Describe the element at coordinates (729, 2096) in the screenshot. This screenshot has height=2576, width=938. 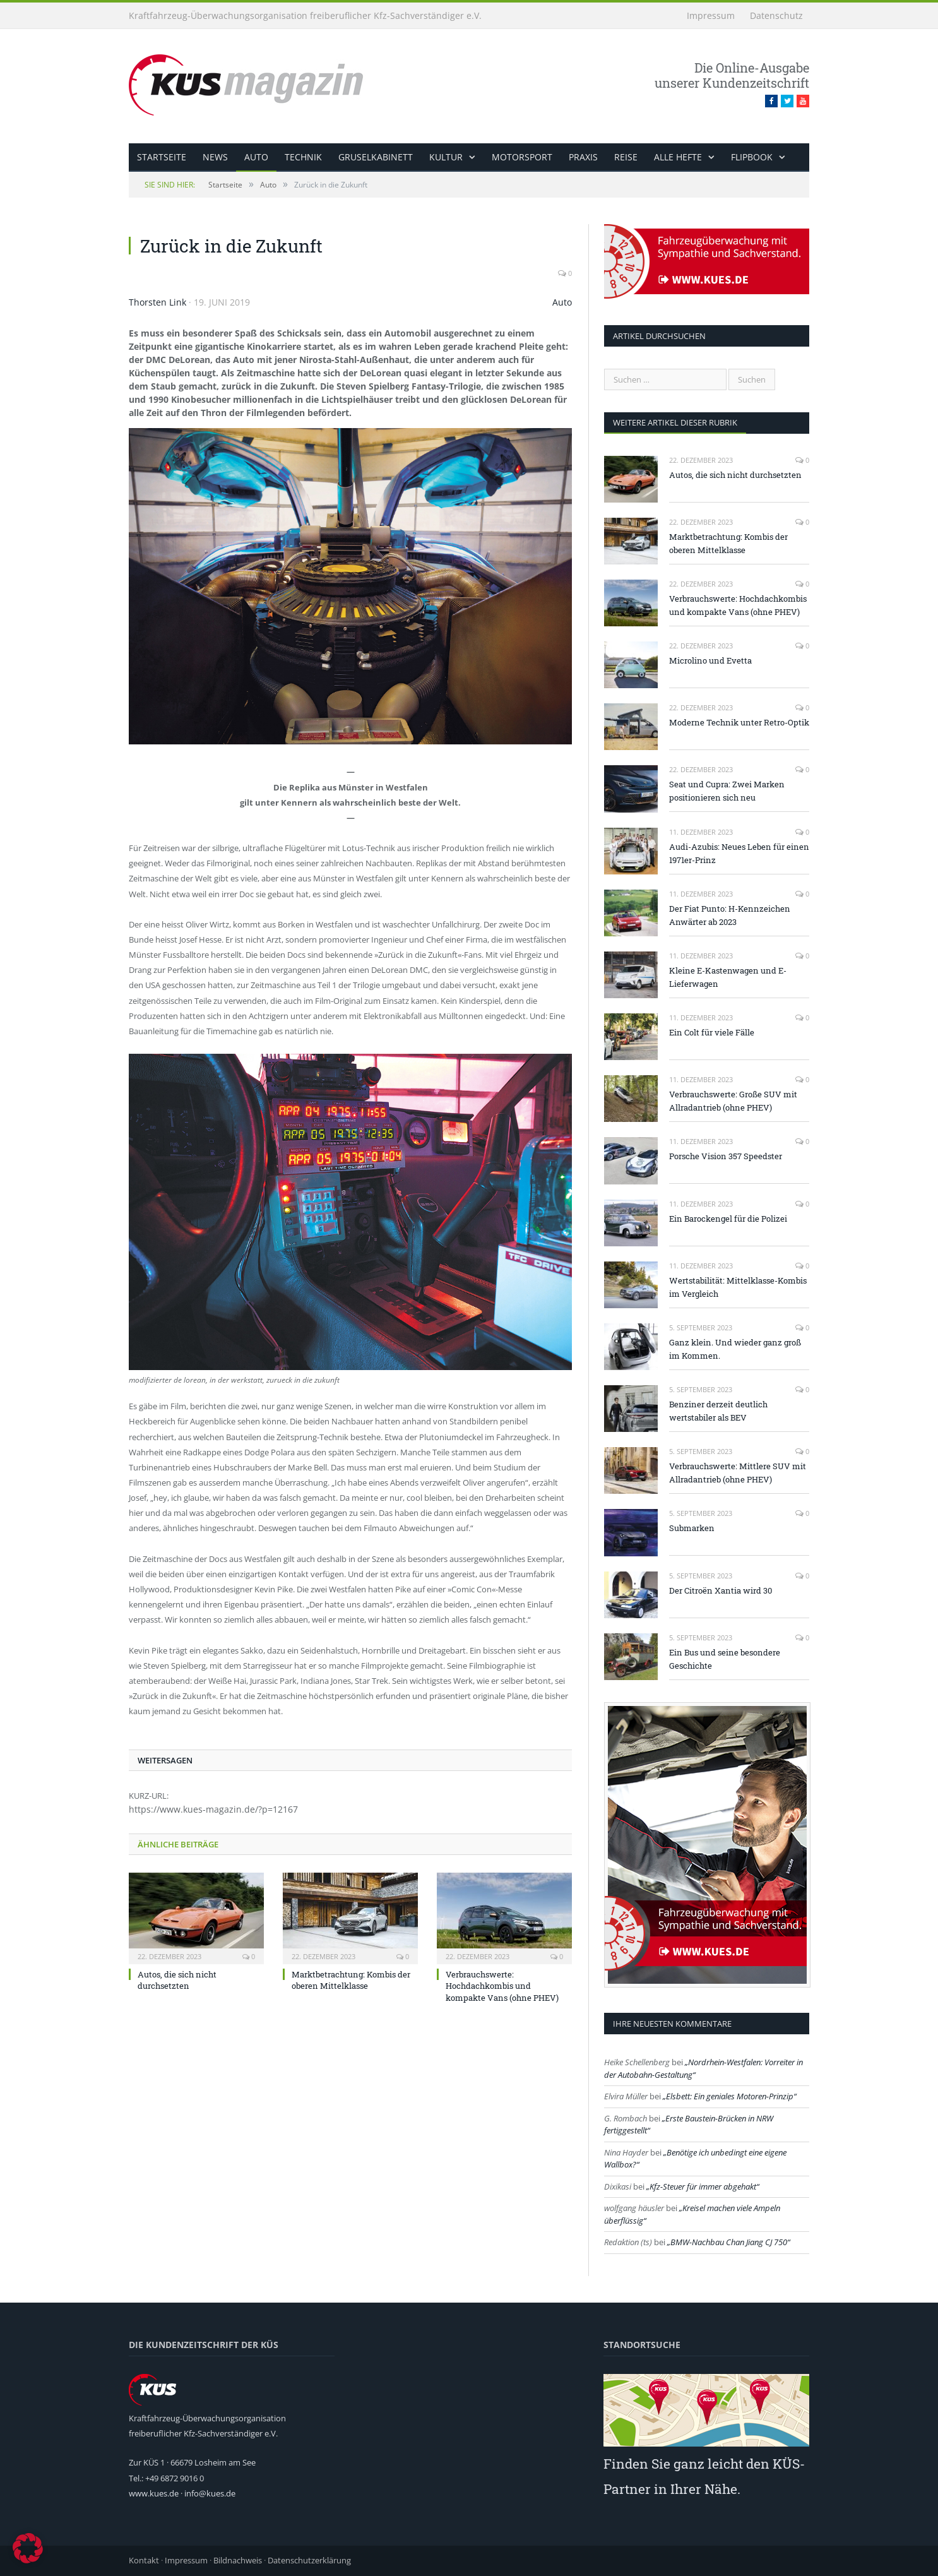
I see `Elsbett: Ein geniales Motoren-Prinzip` at that location.